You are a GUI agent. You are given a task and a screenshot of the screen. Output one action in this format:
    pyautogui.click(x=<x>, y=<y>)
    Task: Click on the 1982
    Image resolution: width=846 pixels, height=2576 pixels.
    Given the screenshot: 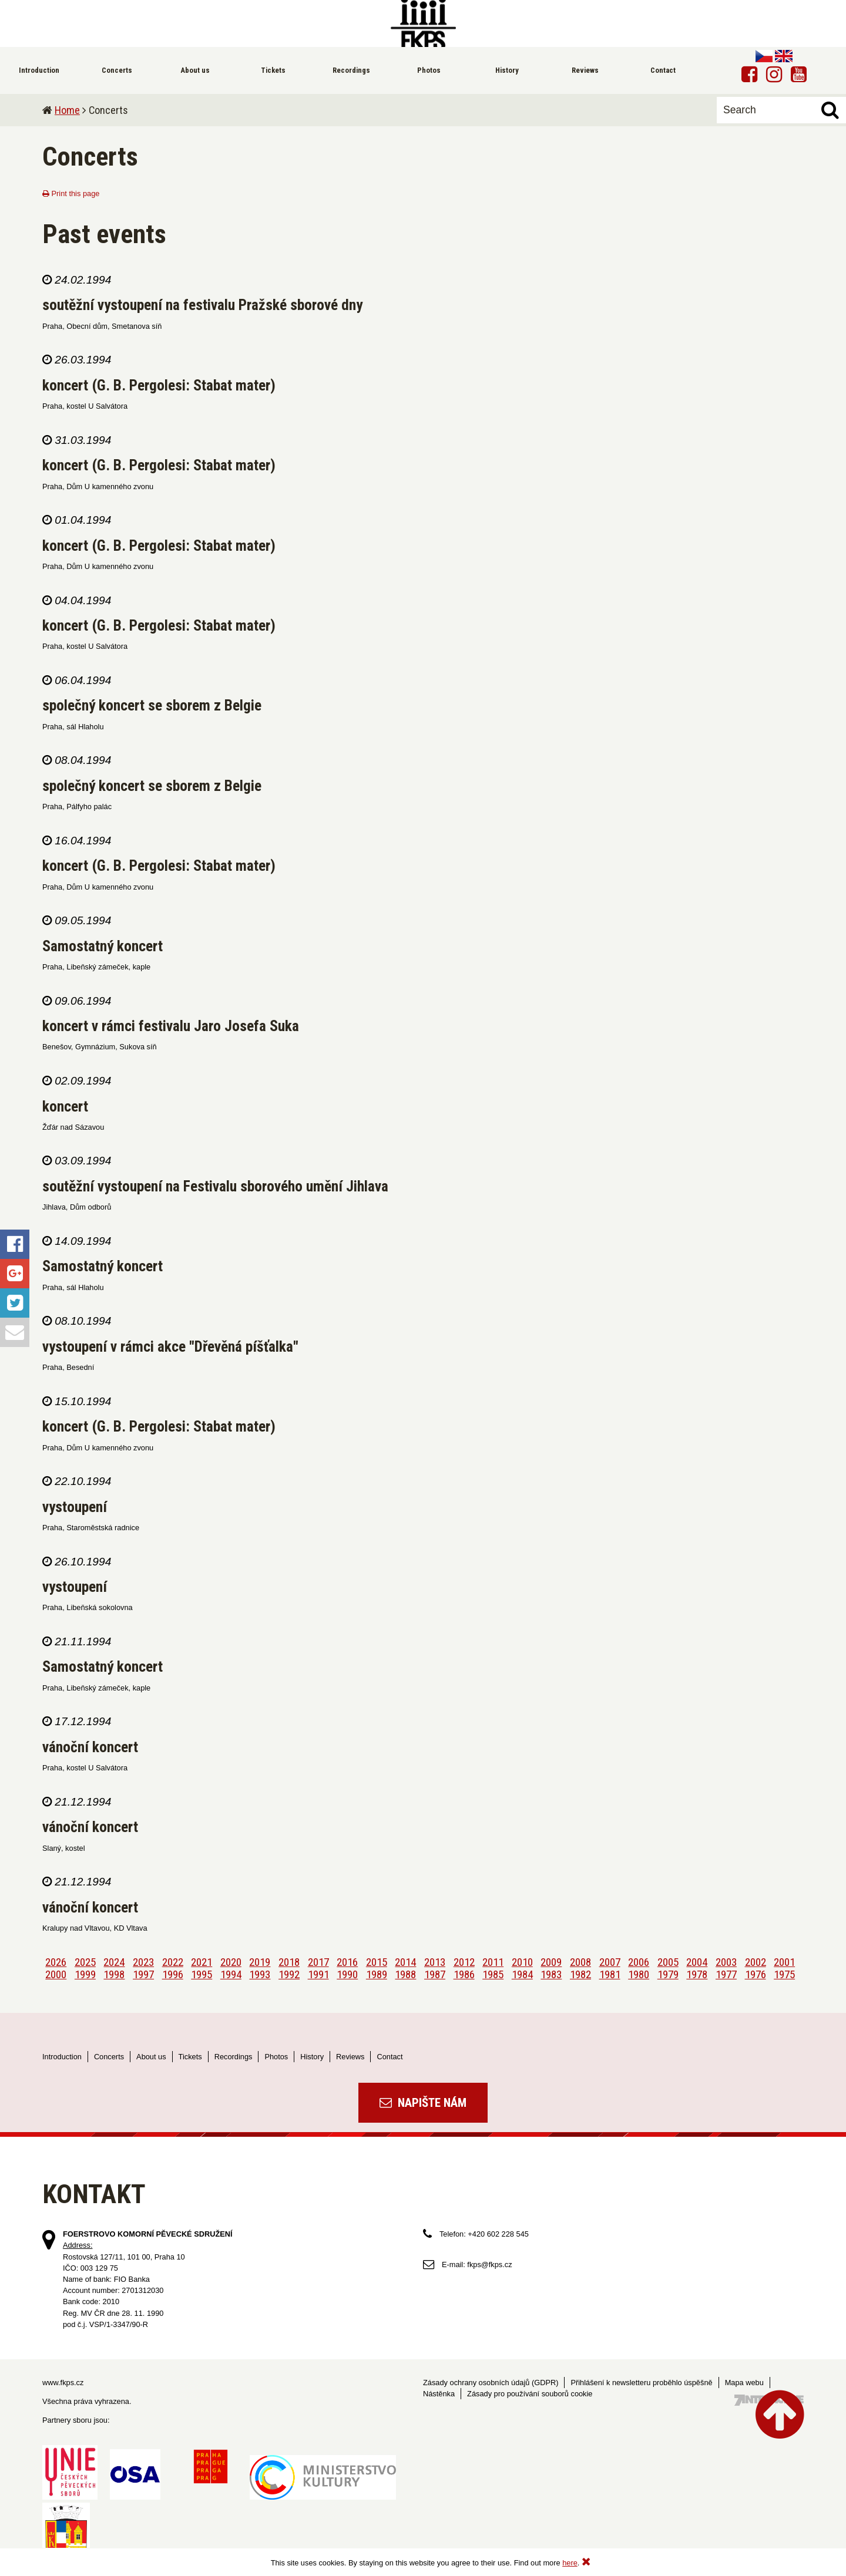 What is the action you would take?
    pyautogui.click(x=580, y=1974)
    